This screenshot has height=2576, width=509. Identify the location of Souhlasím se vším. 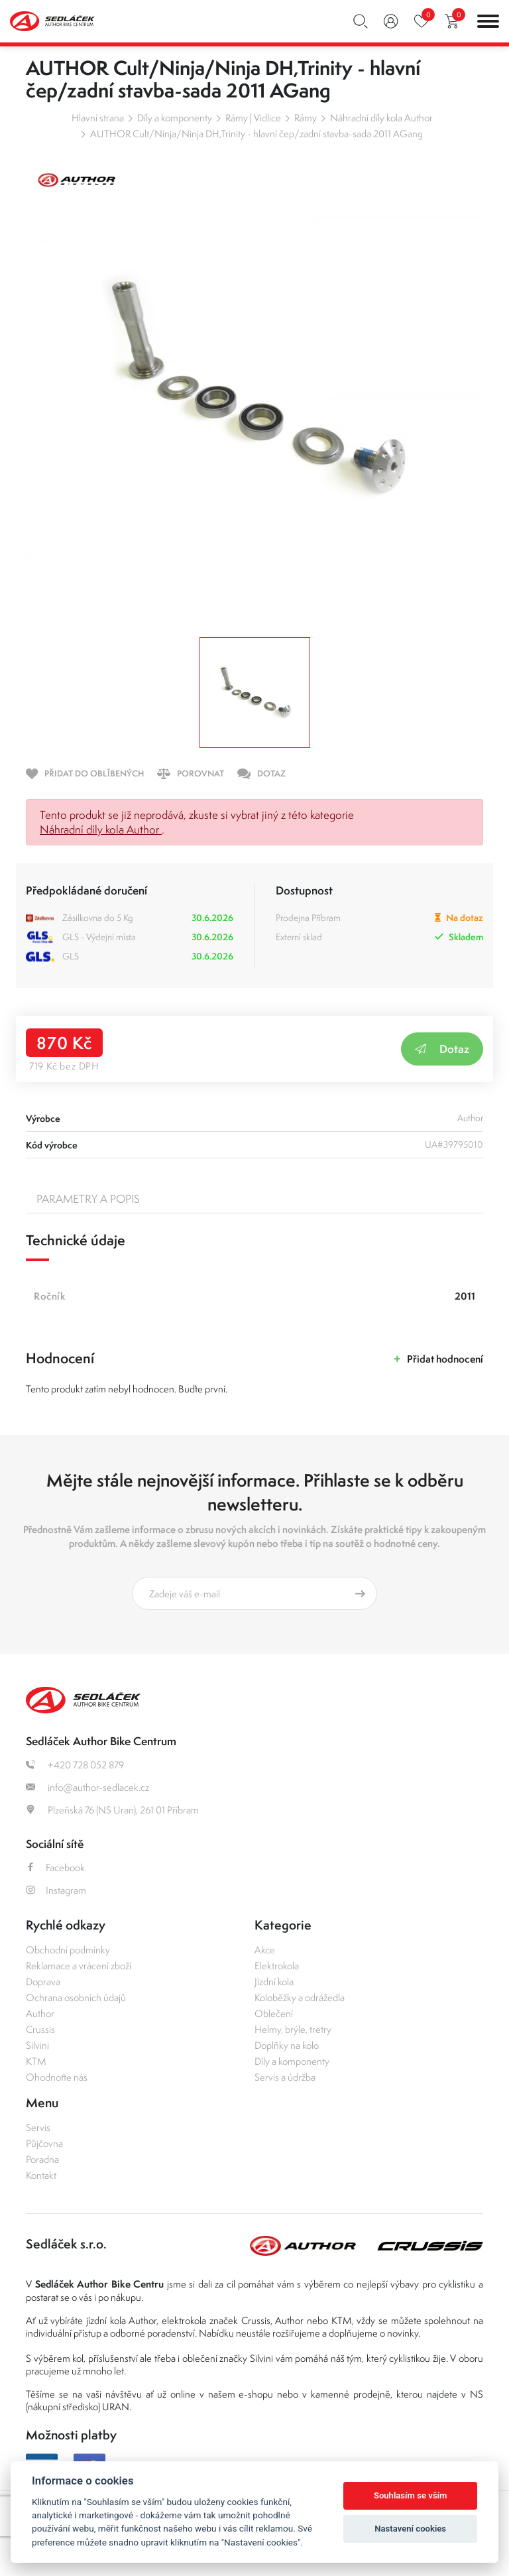
(410, 2495).